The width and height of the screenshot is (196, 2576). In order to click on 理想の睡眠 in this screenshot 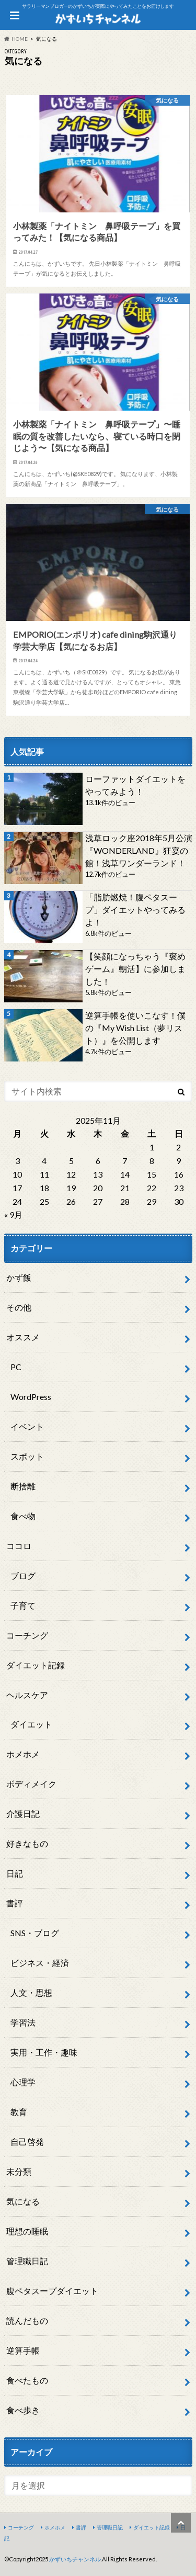, I will do `click(27, 2231)`.